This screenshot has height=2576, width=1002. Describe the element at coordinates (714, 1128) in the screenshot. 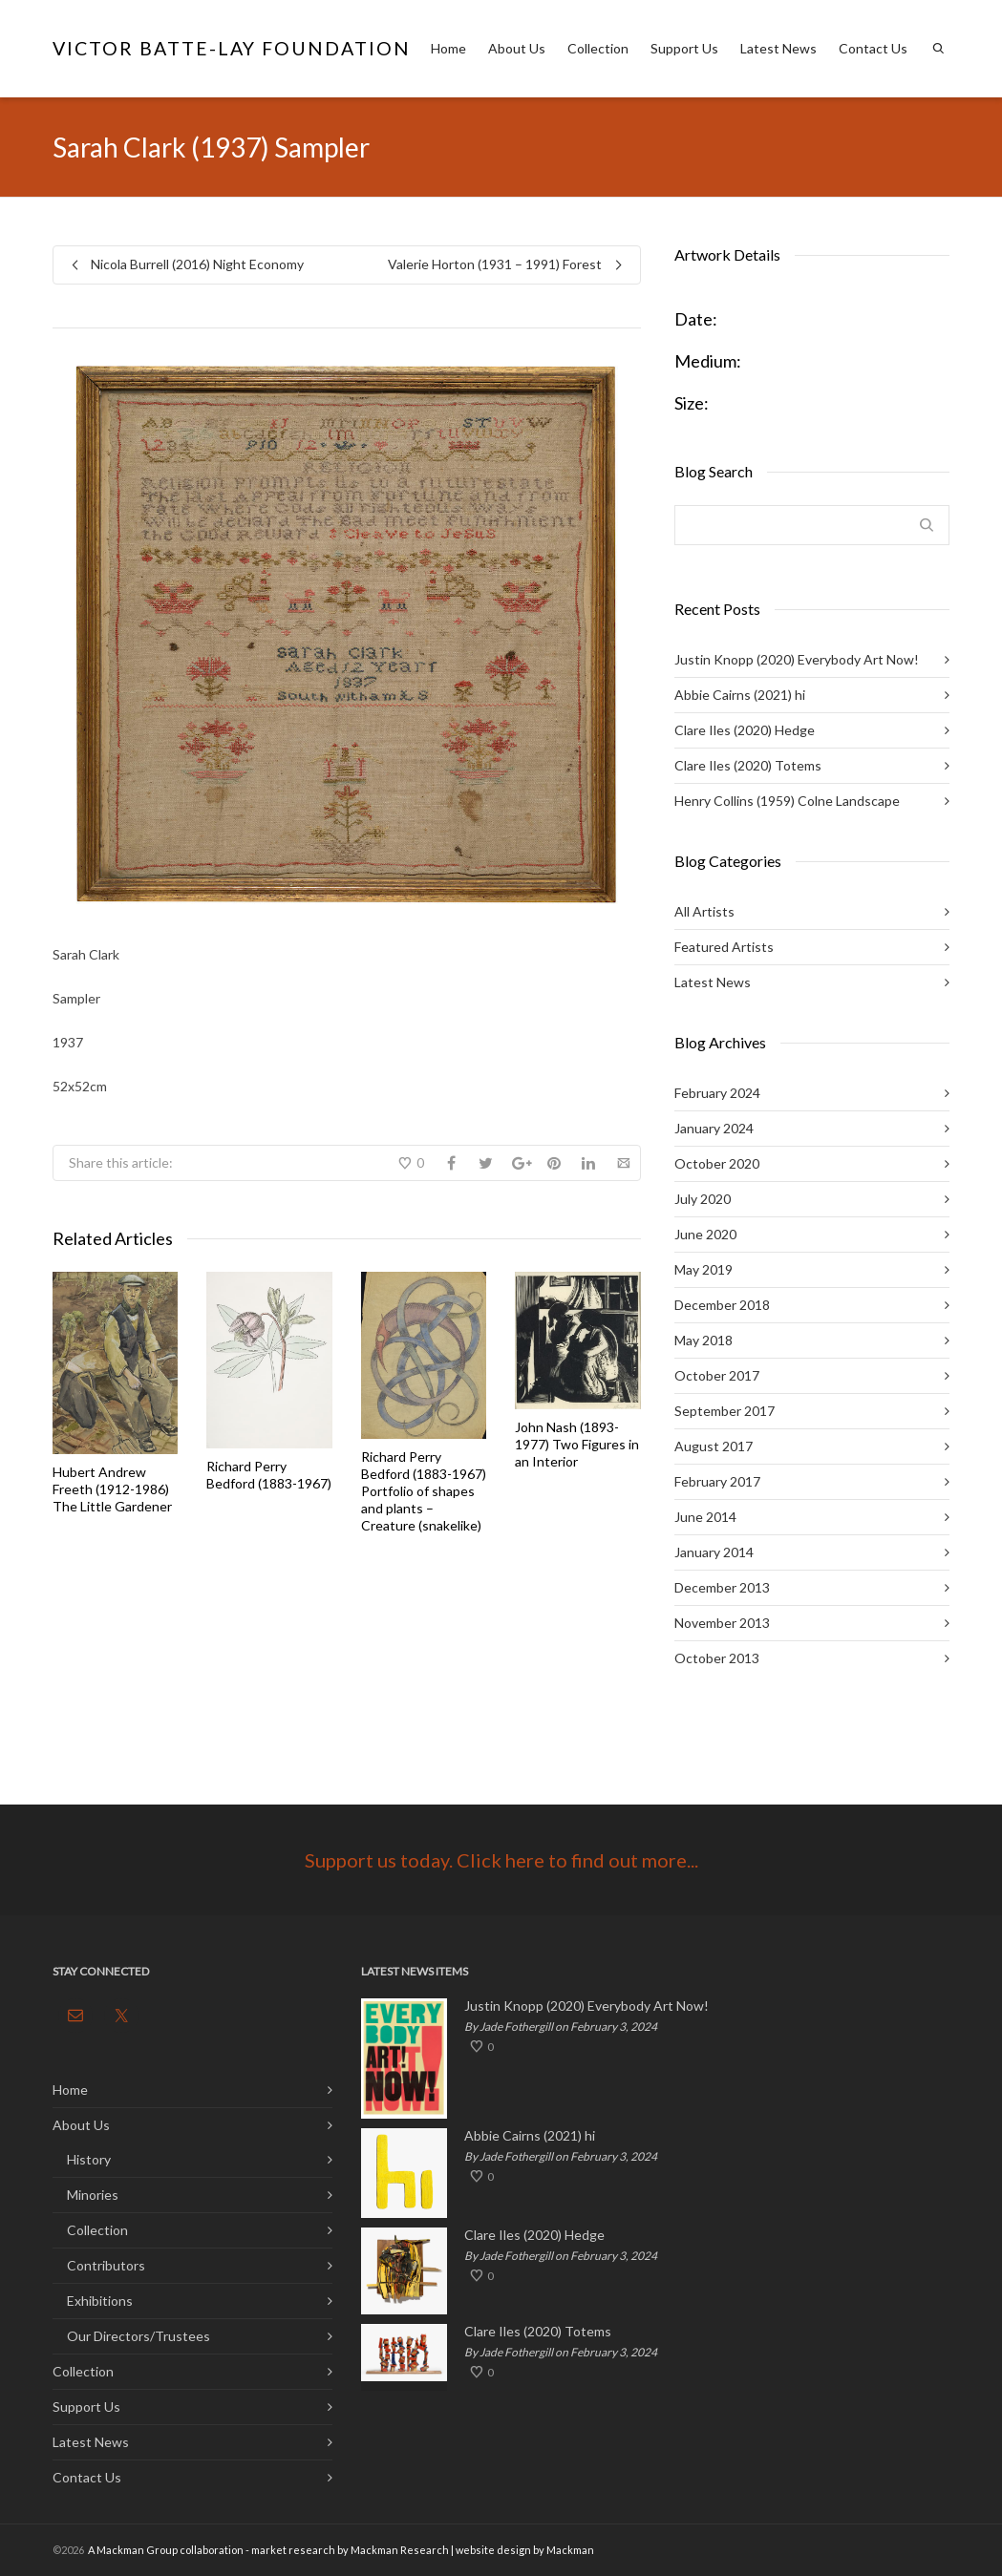

I see `January 2024` at that location.